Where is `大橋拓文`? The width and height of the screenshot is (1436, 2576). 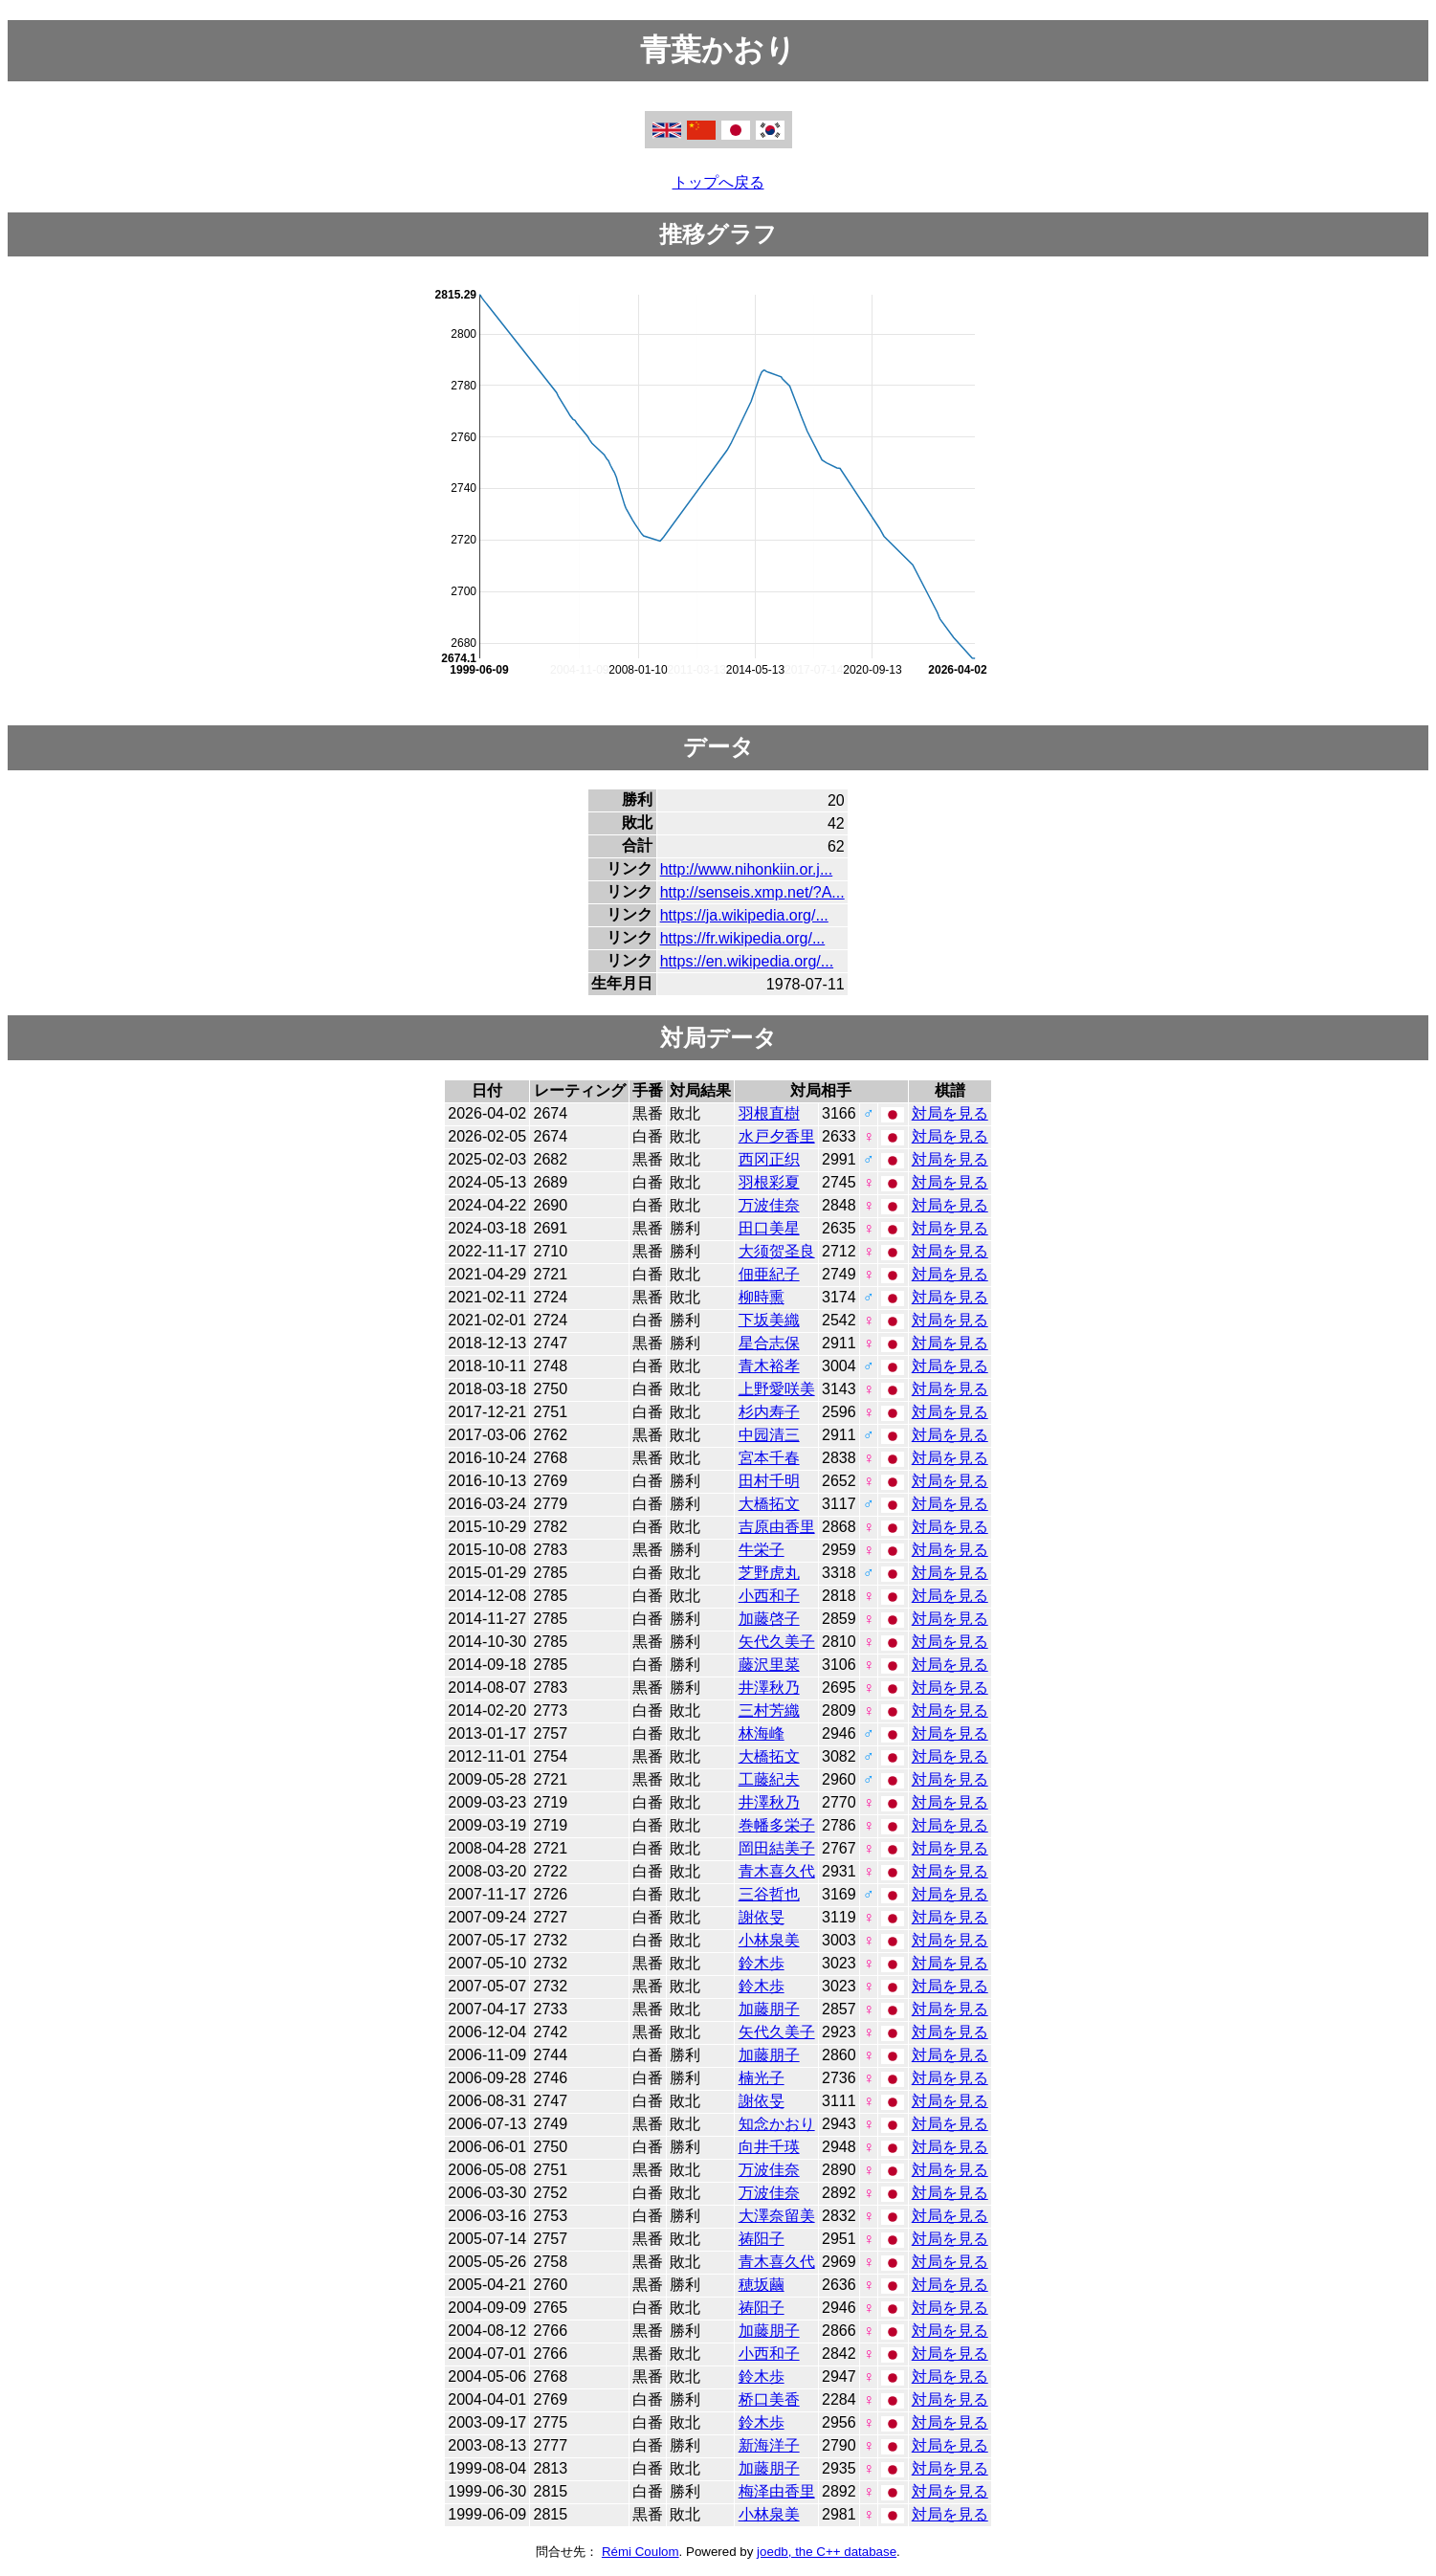 大橋拓文 is located at coordinates (769, 1504).